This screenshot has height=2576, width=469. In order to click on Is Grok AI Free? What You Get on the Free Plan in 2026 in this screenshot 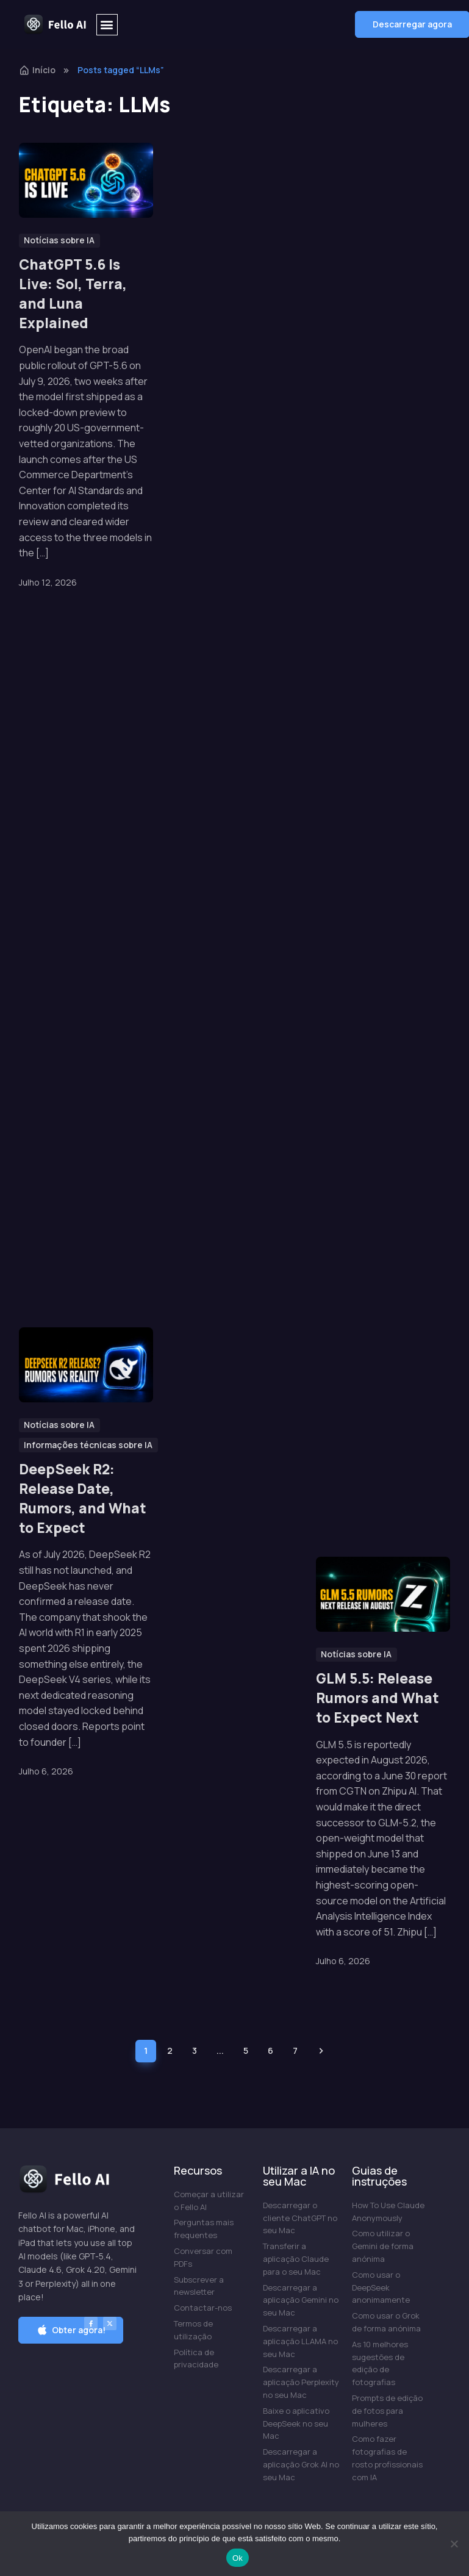, I will do `click(76, 827)`.